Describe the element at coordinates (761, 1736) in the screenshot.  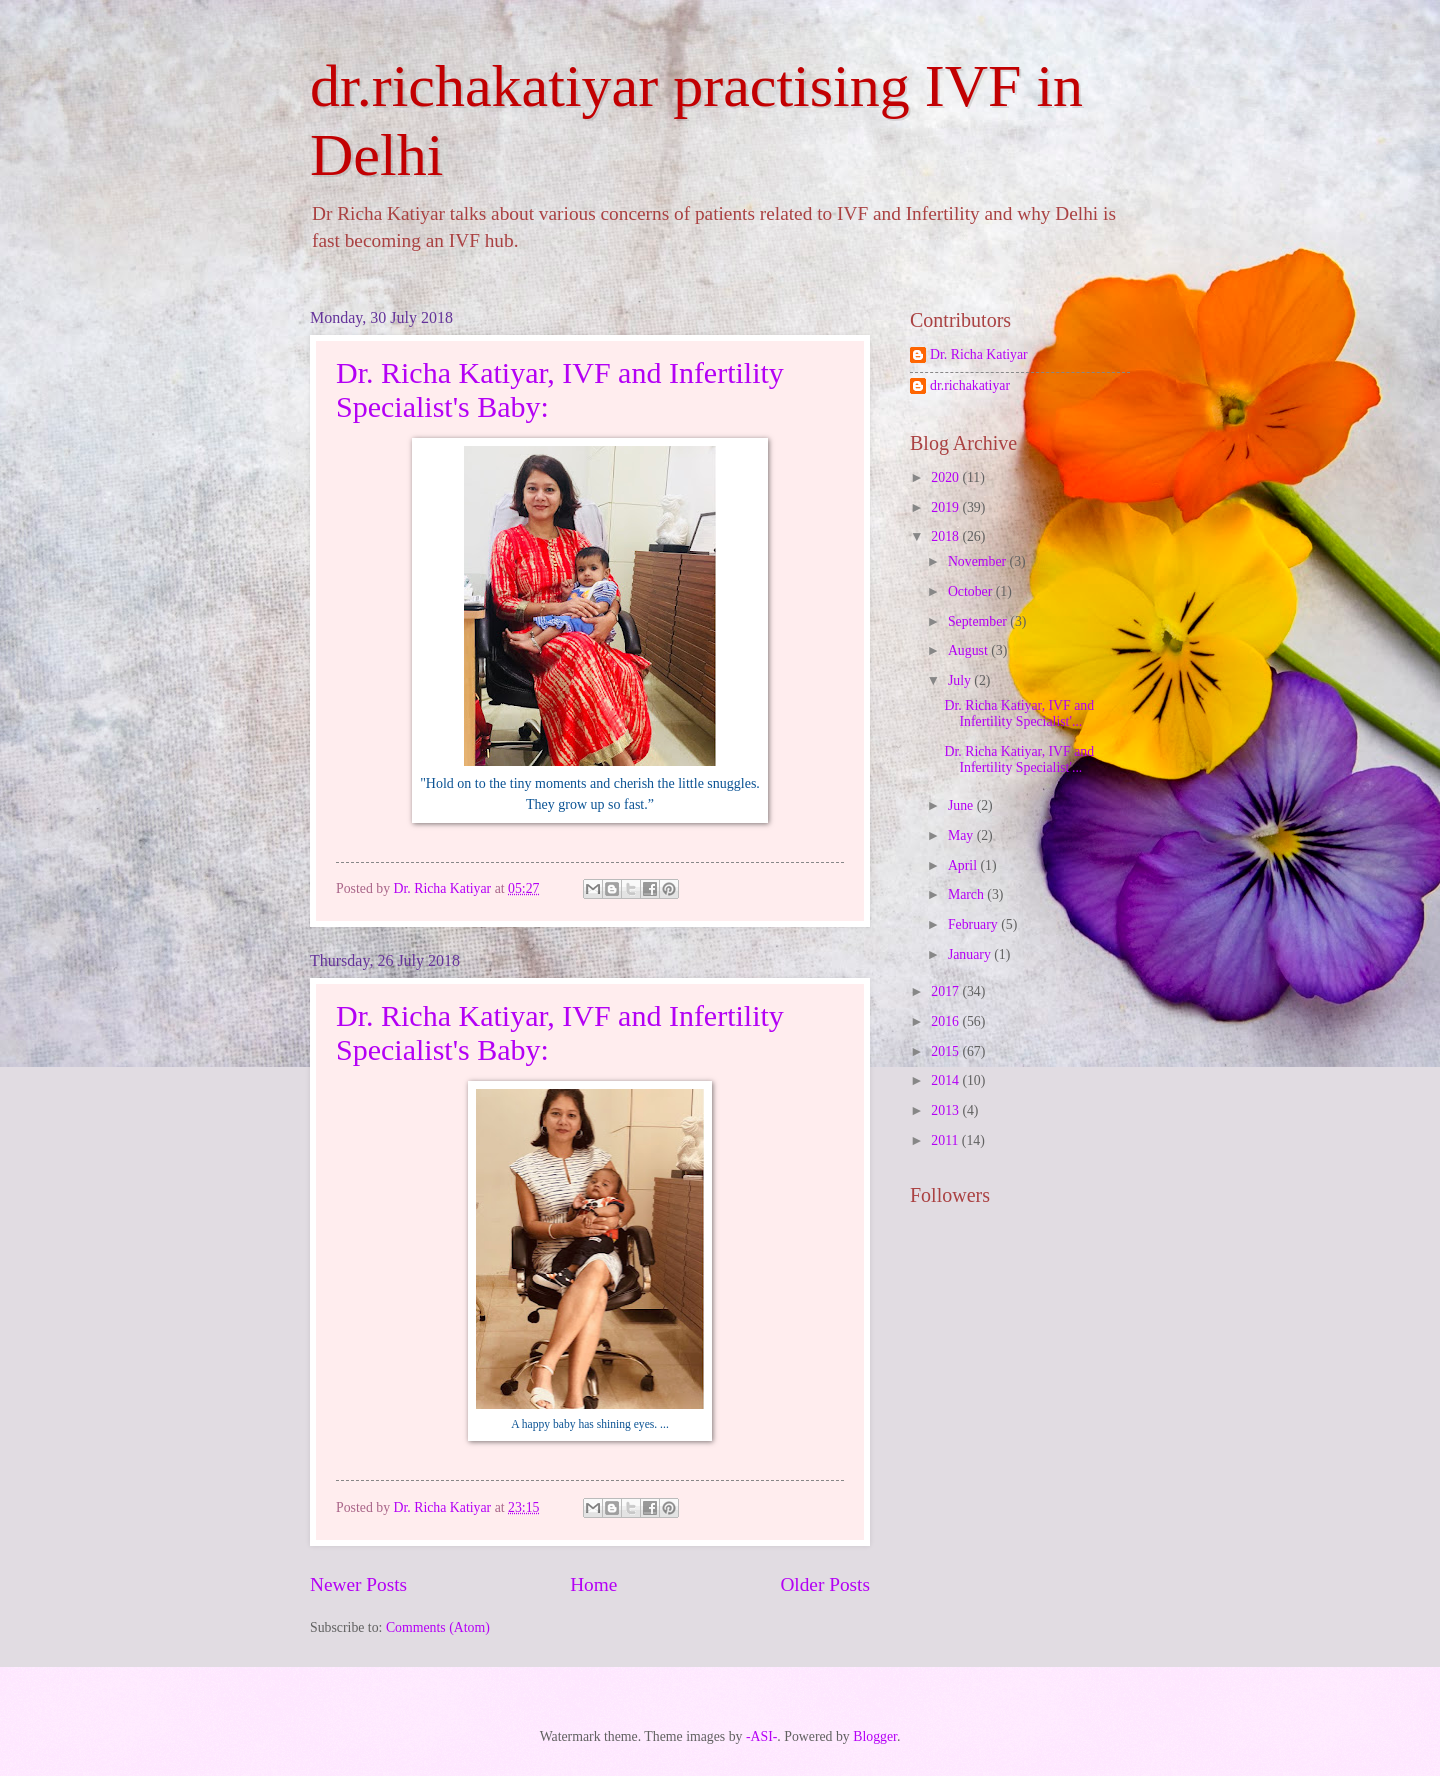
I see `-ASI-` at that location.